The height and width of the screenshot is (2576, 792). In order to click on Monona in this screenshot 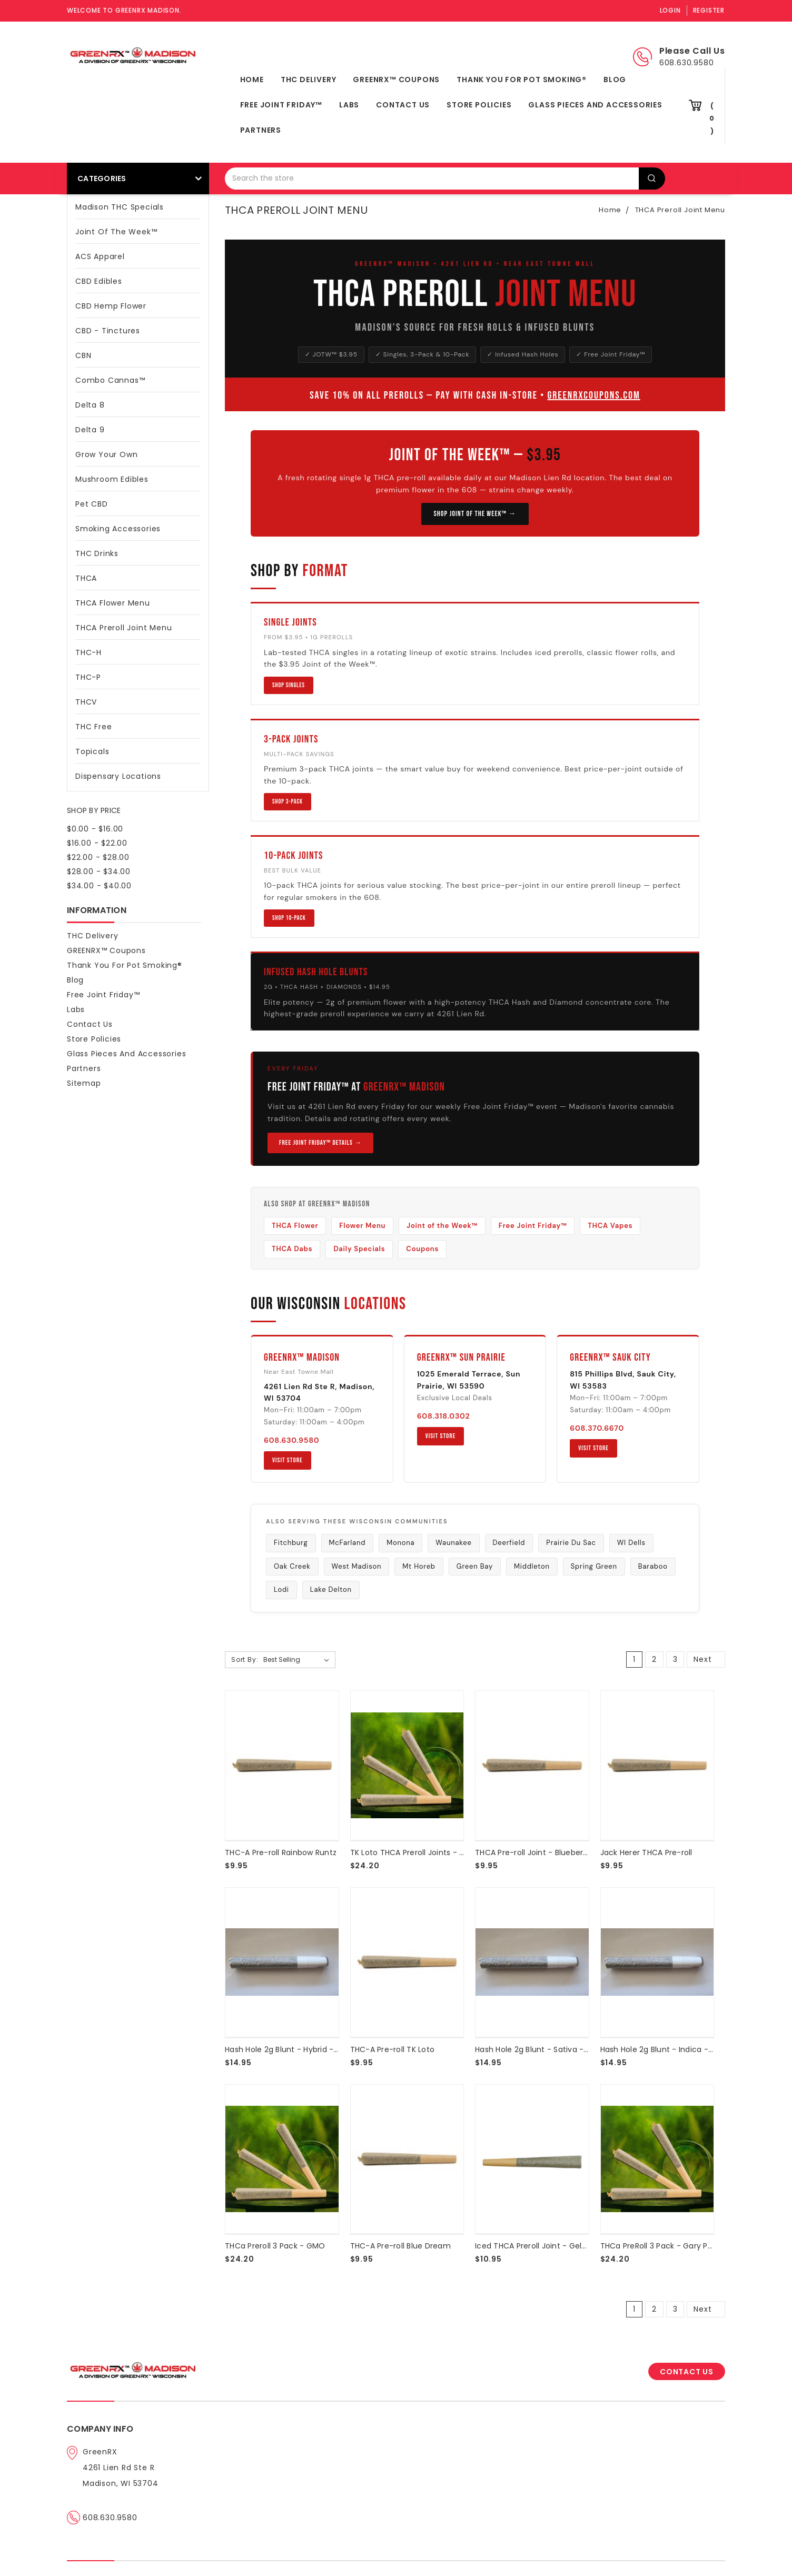, I will do `click(400, 1542)`.